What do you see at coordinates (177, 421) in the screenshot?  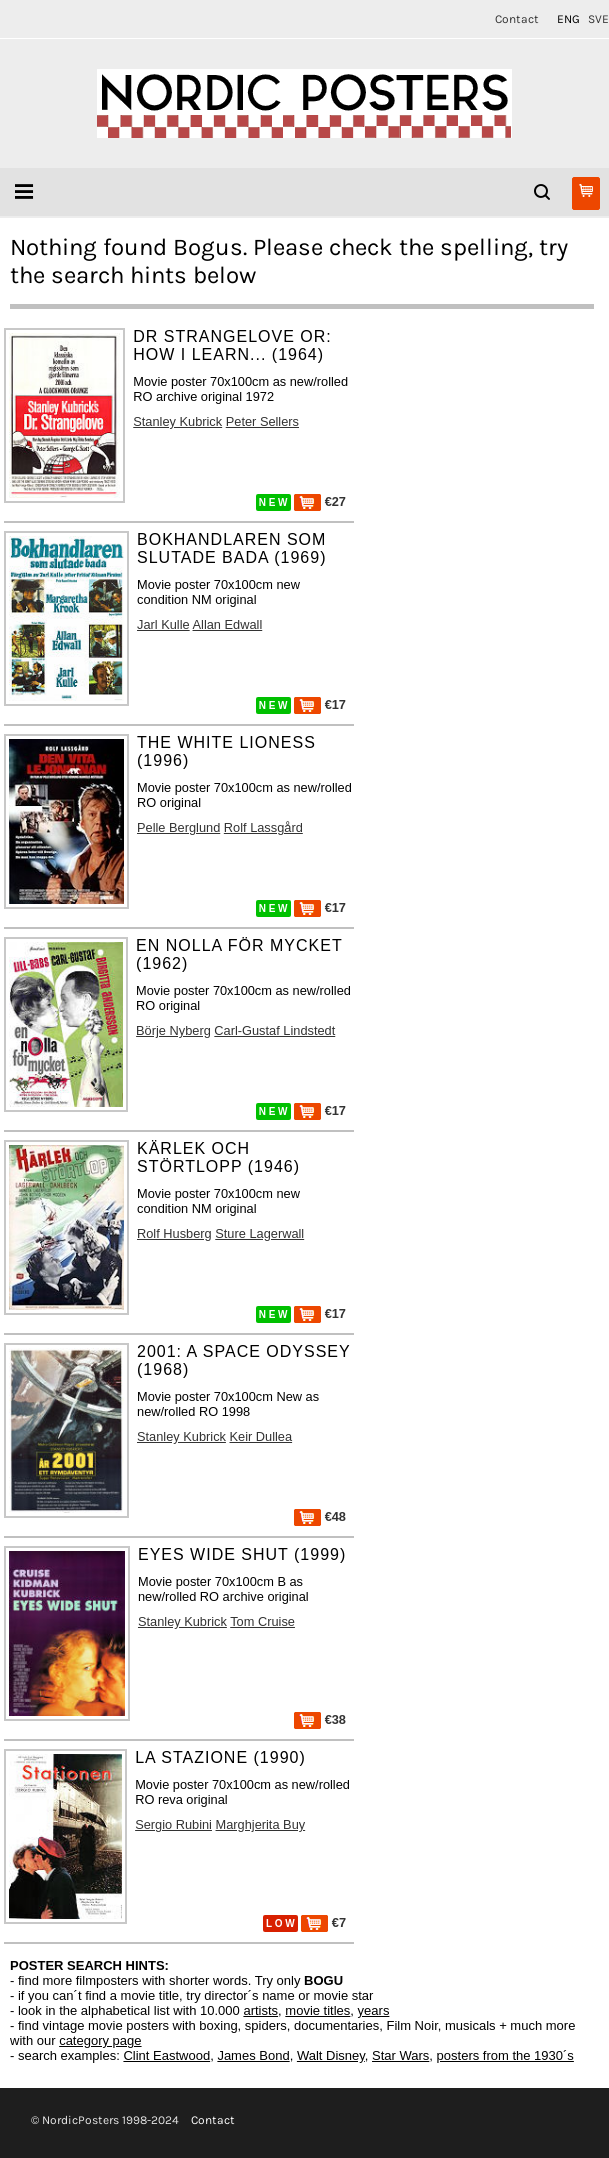 I see `Stanley Kubrick` at bounding box center [177, 421].